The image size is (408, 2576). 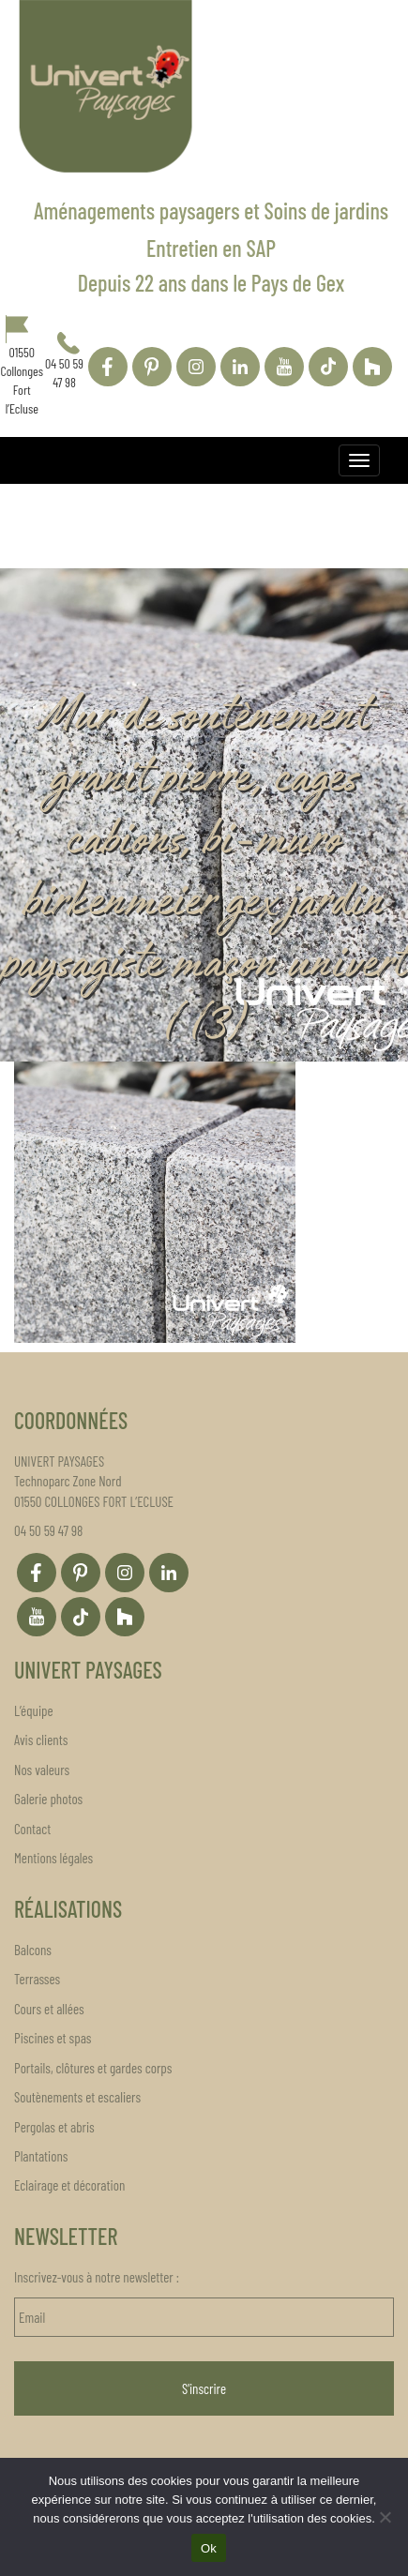 I want to click on Balcons, so click(x=33, y=1949).